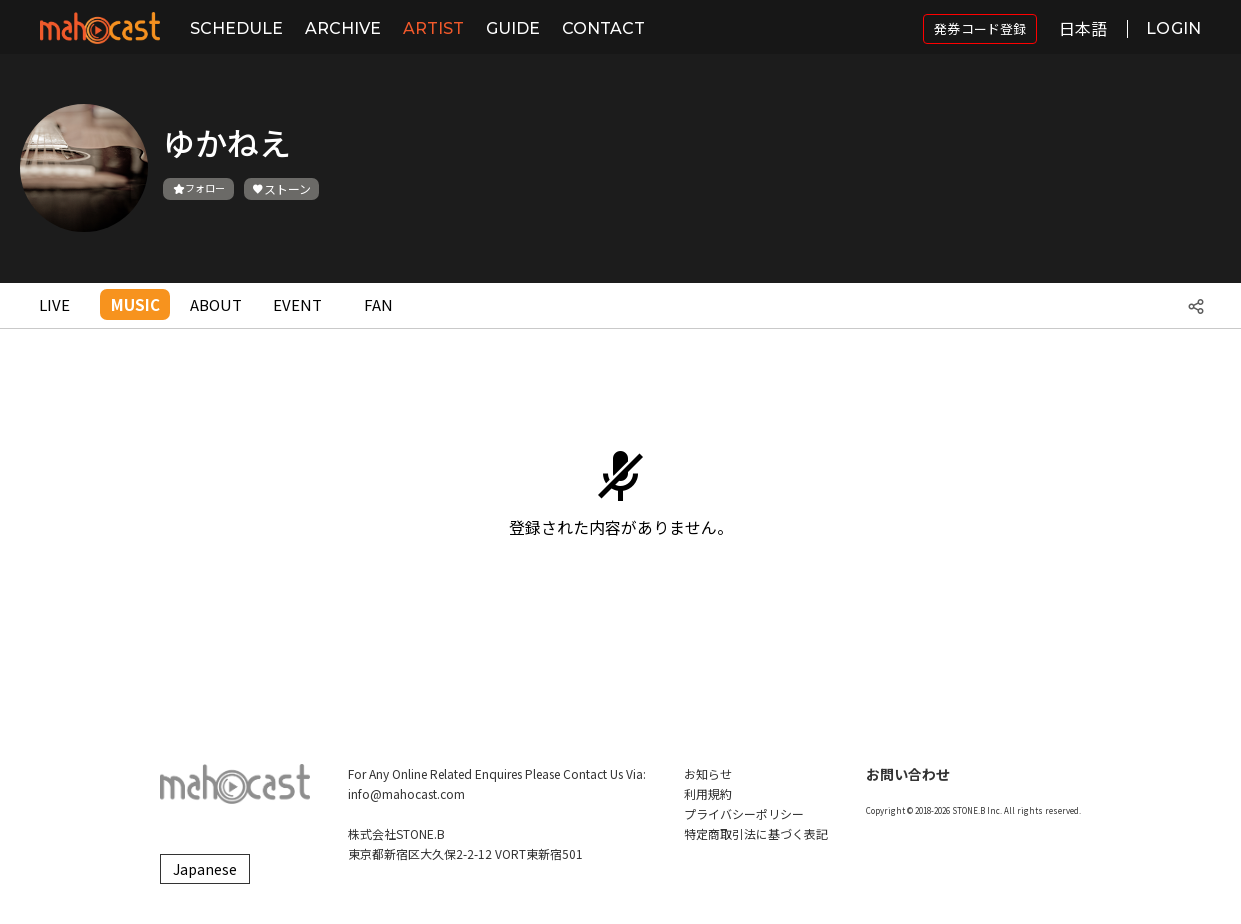 This screenshot has height=924, width=1241. I want to click on ARCHIVE, so click(343, 28).